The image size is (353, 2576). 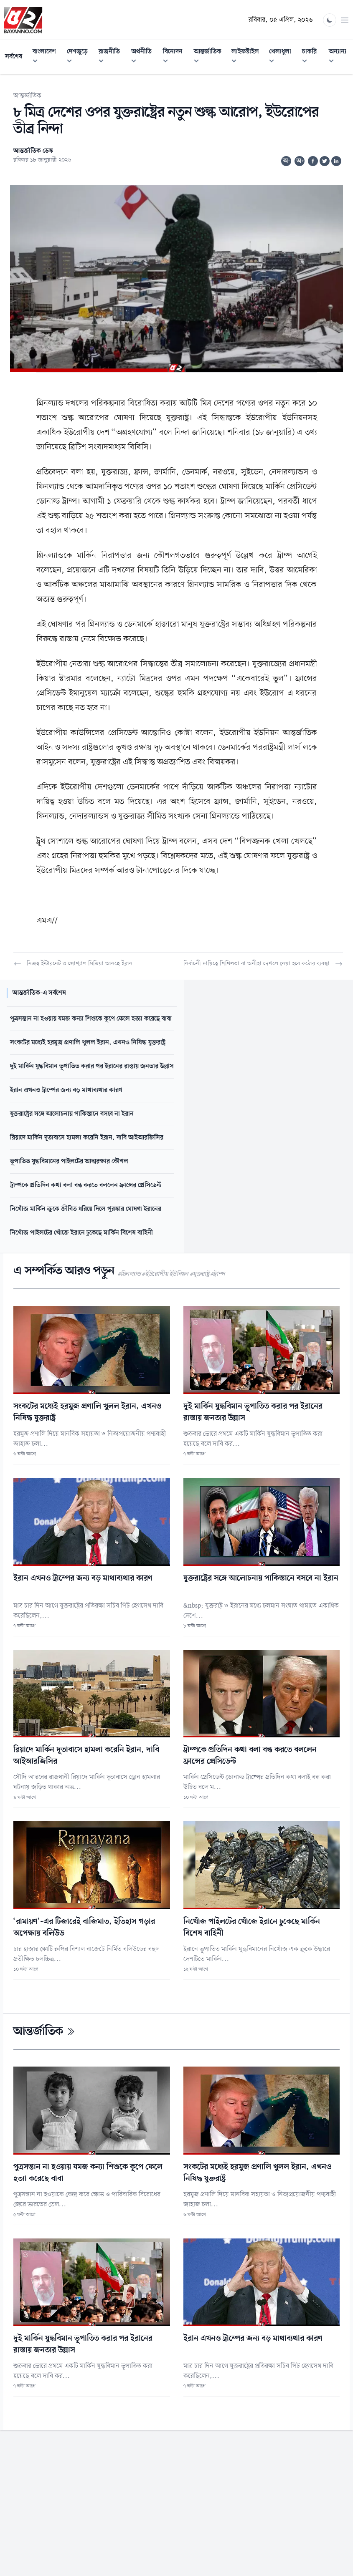 What do you see at coordinates (47, 57) in the screenshot?
I see `বাংলাদেশ` at bounding box center [47, 57].